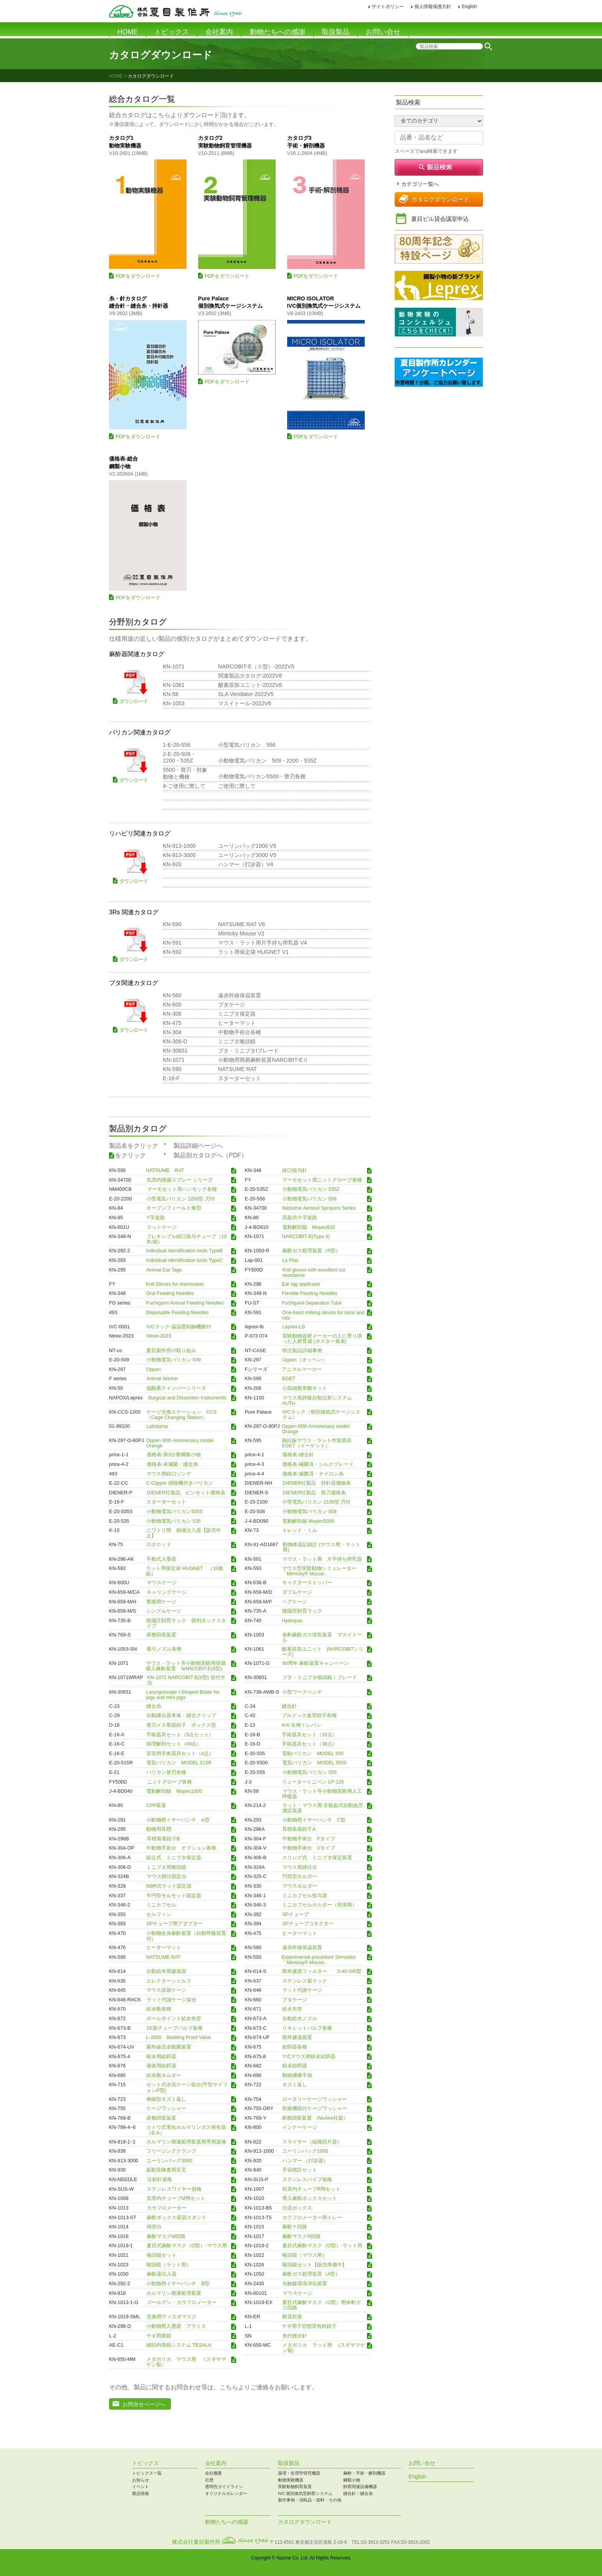 Image resolution: width=602 pixels, height=2576 pixels. I want to click on マウス・ラット用 片手持ち搾乳器, so click(322, 1559).